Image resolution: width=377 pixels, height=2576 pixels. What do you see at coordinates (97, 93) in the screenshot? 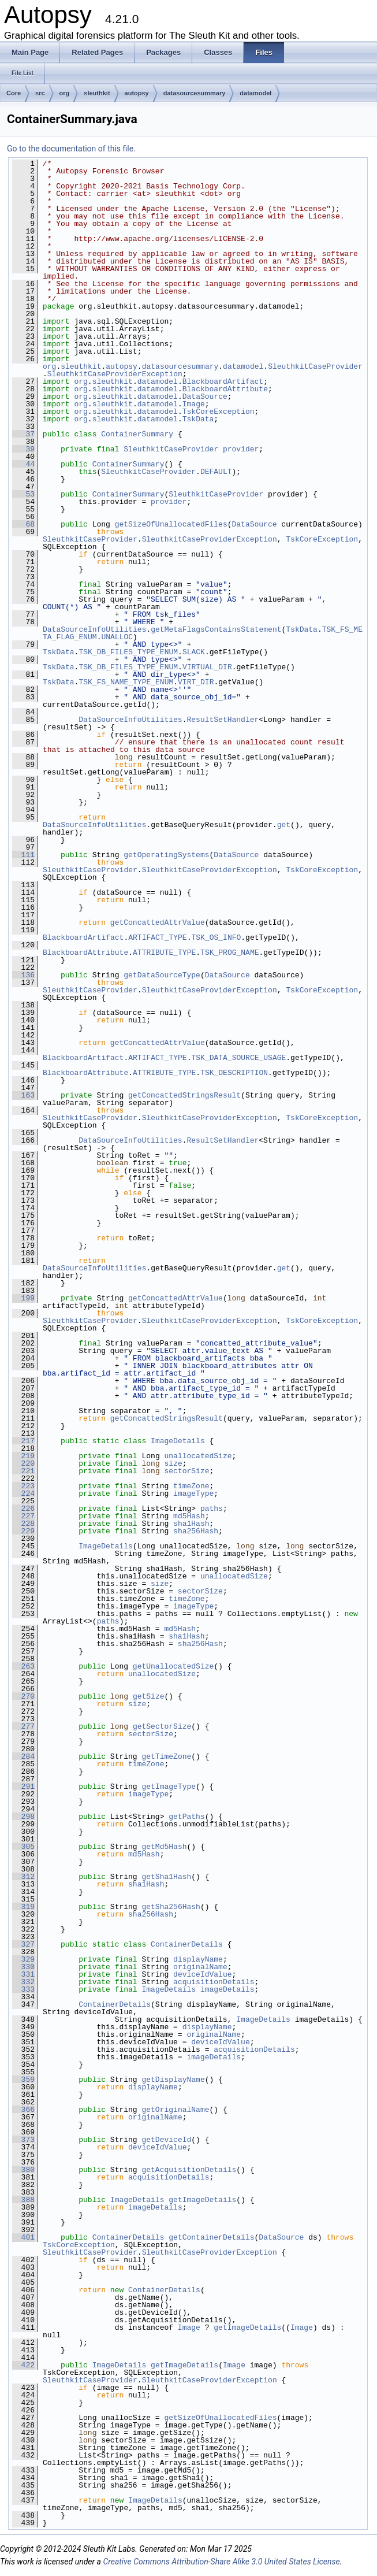
I see `sleuthkit` at bounding box center [97, 93].